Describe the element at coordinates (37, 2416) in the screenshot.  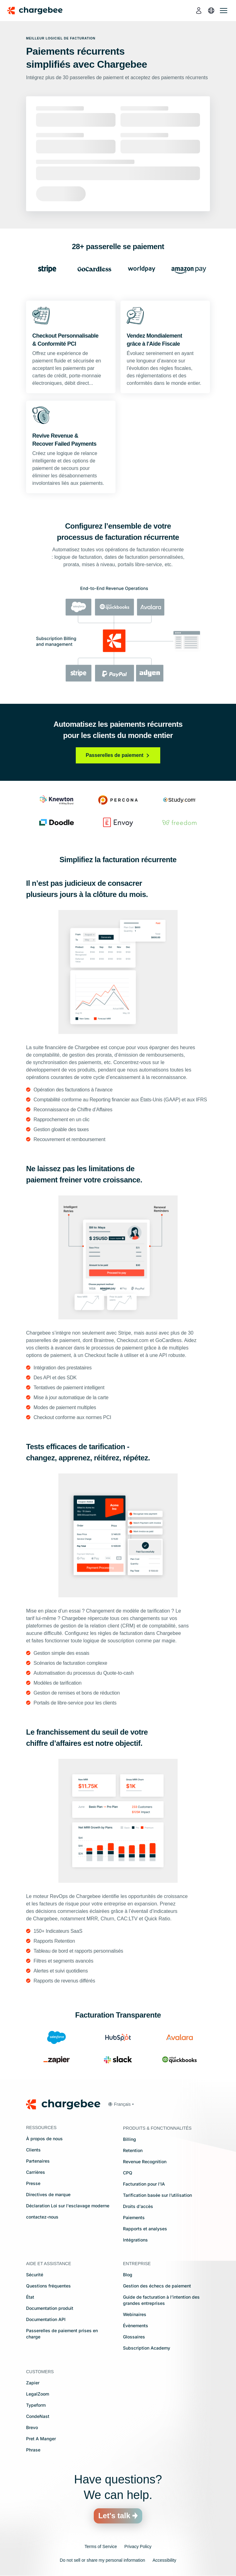
I see `CondeNast` at that location.